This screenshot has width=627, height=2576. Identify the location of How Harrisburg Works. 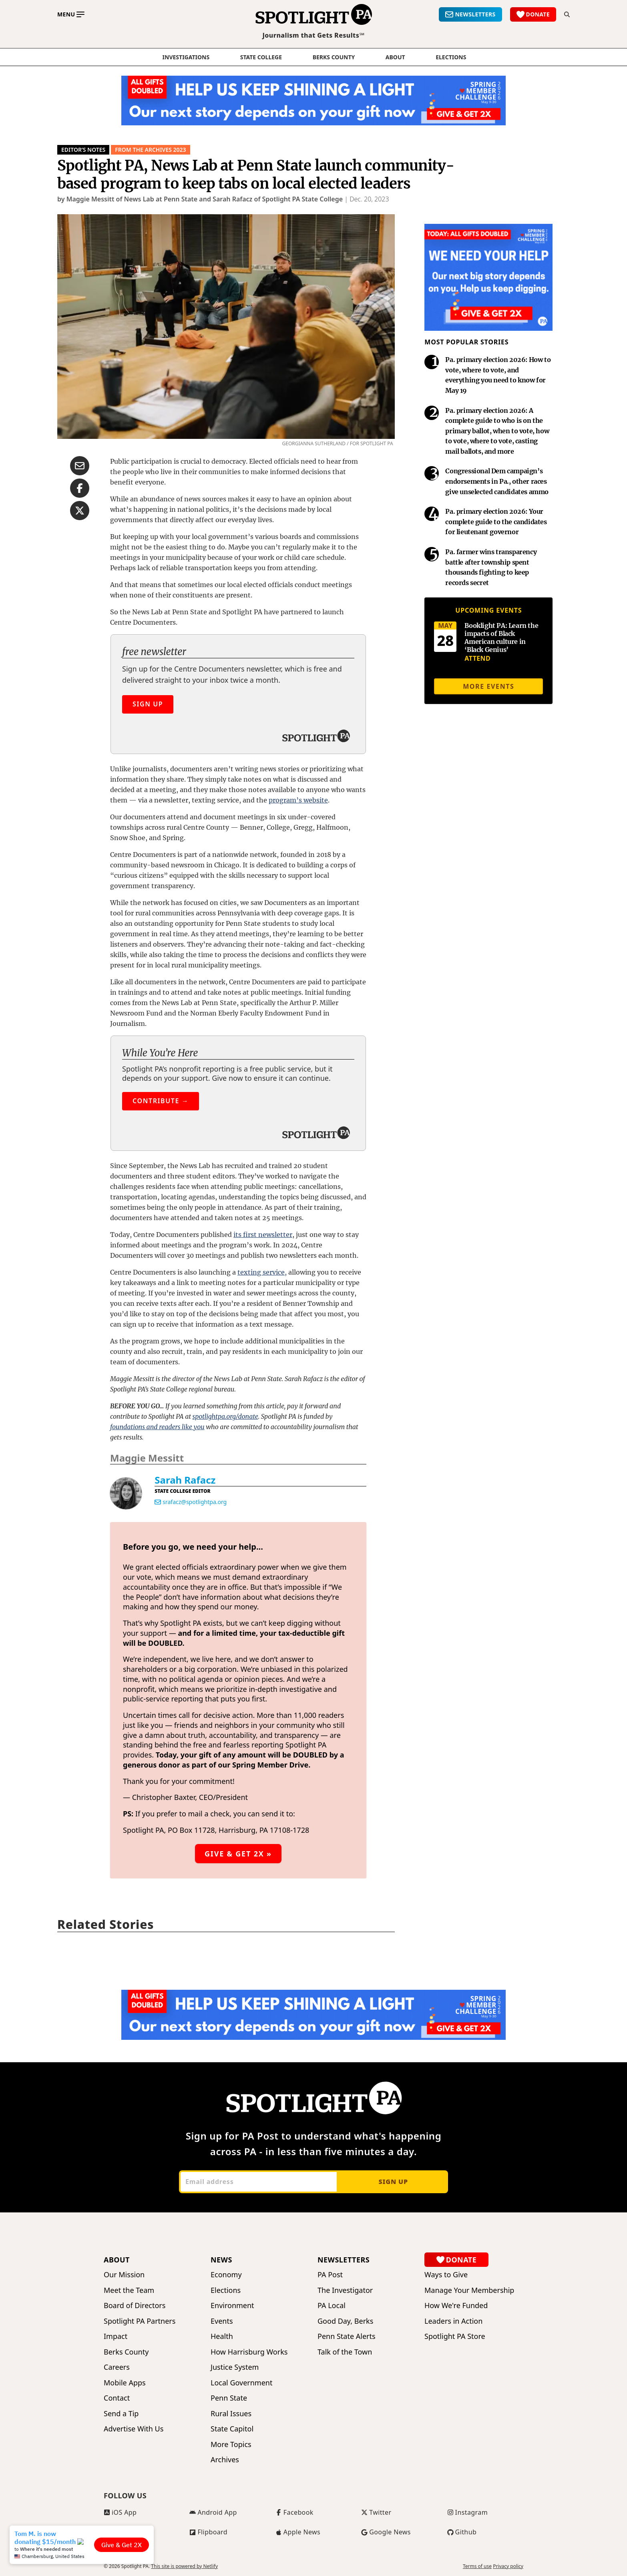
(249, 2352).